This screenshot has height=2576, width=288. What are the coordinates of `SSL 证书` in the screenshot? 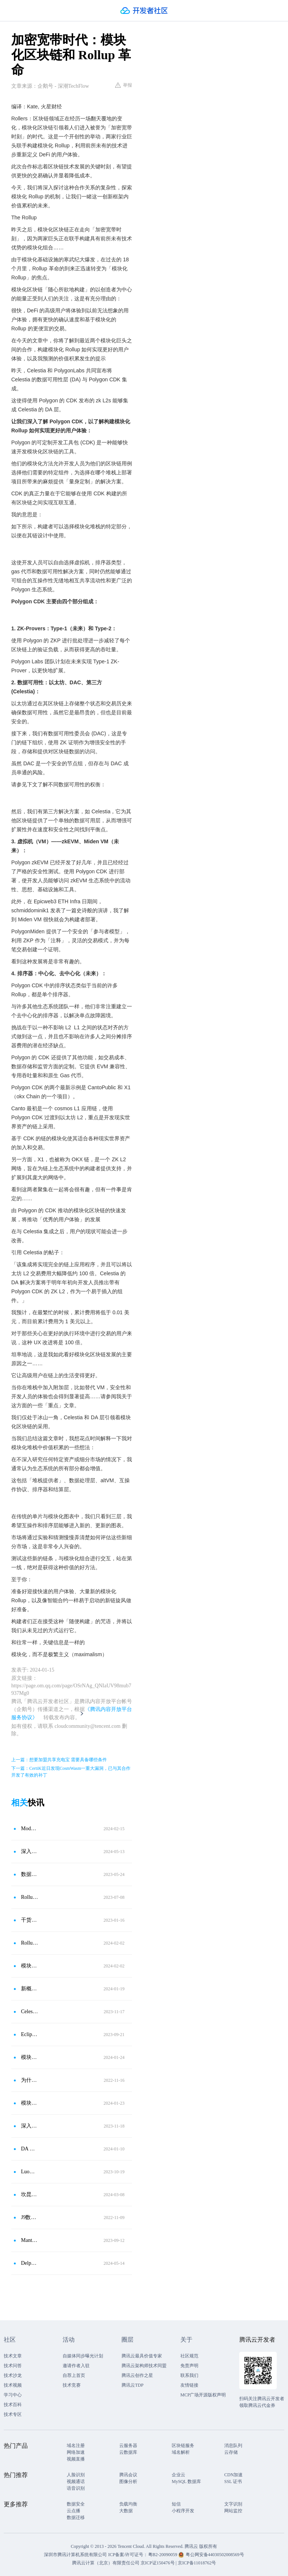 It's located at (233, 2481).